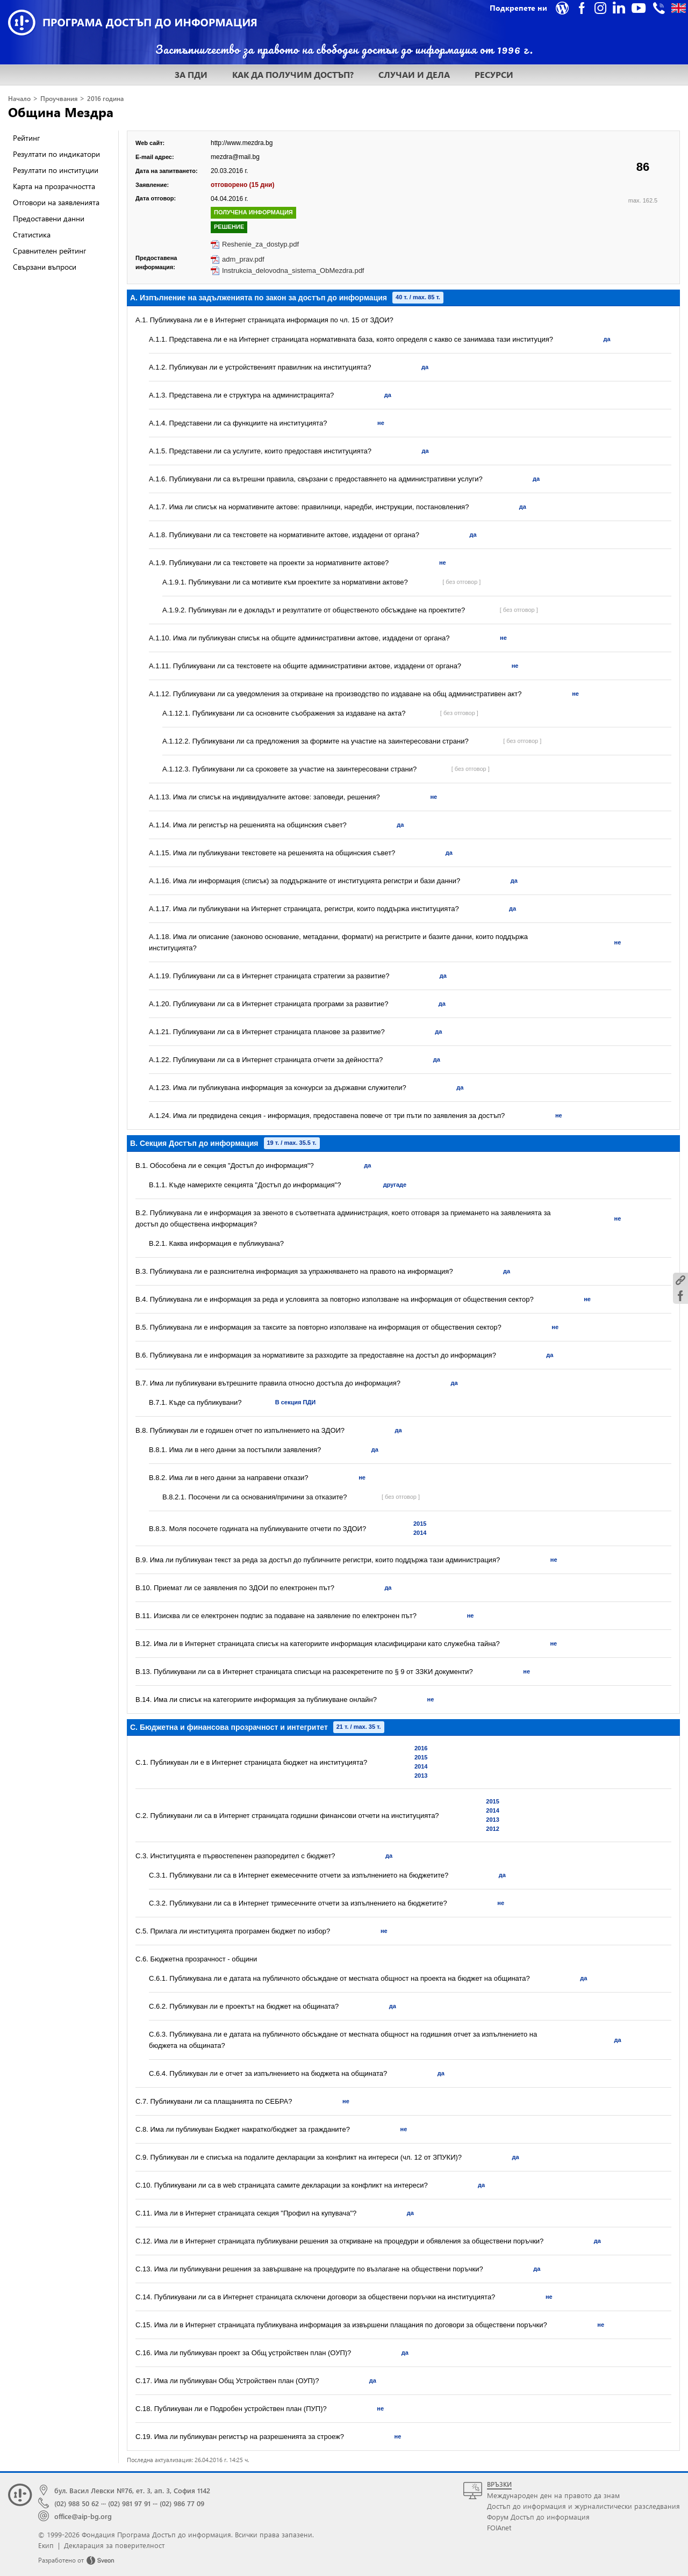  I want to click on Резултати по индикатори, so click(56, 154).